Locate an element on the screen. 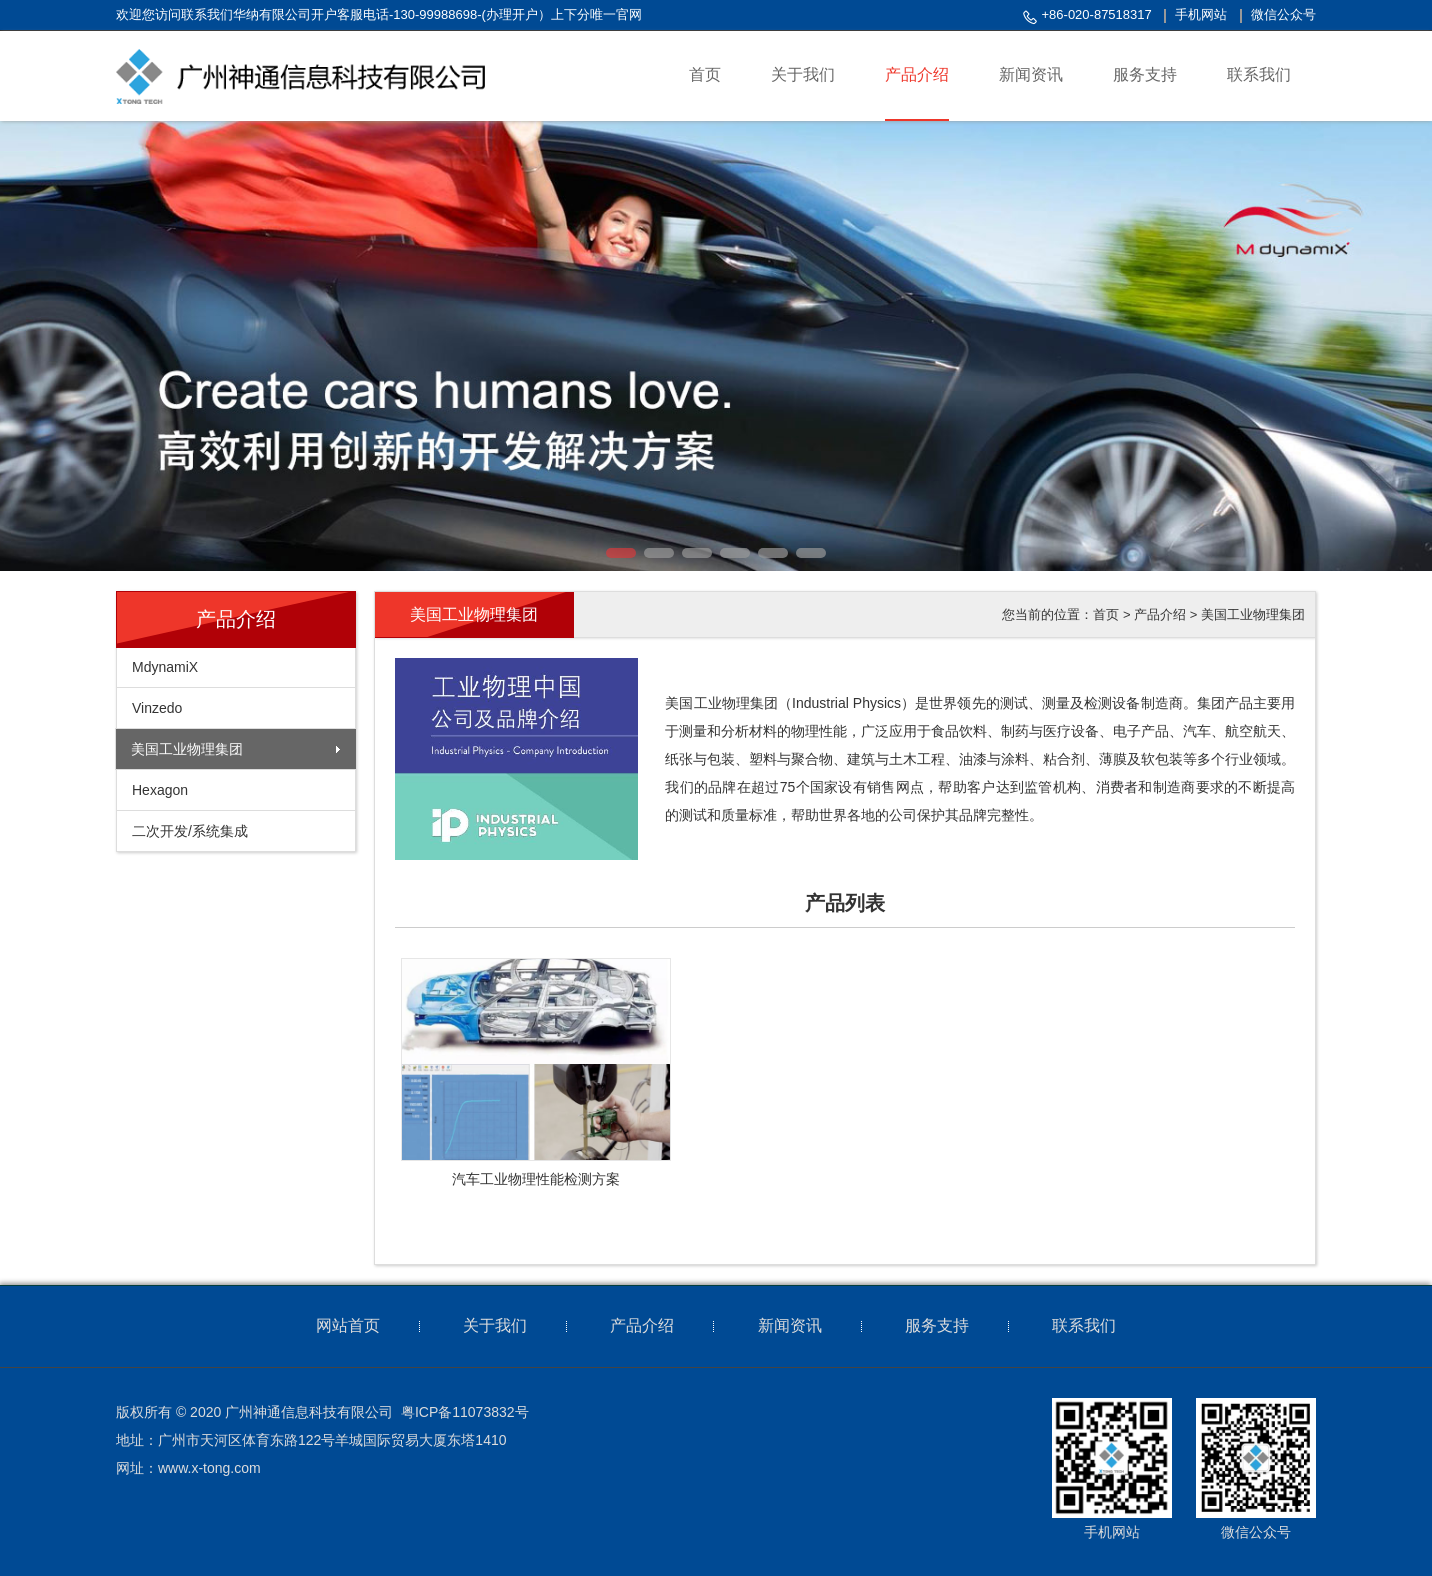 The height and width of the screenshot is (1576, 1432). 粤ICP备11073832号 is located at coordinates (465, 1412).